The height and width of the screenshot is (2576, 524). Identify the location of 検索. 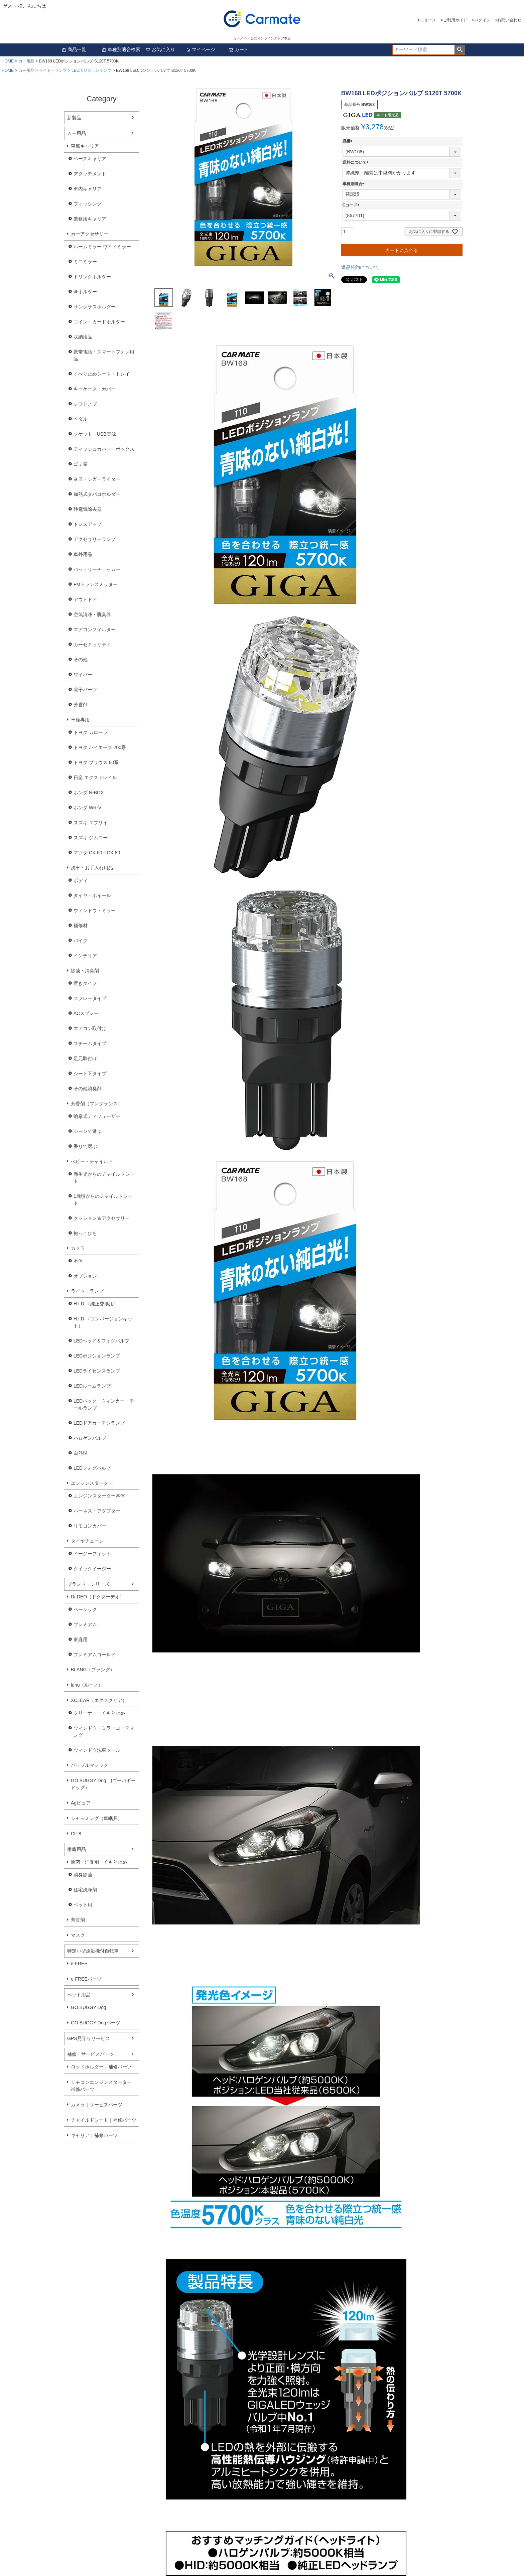
(459, 49).